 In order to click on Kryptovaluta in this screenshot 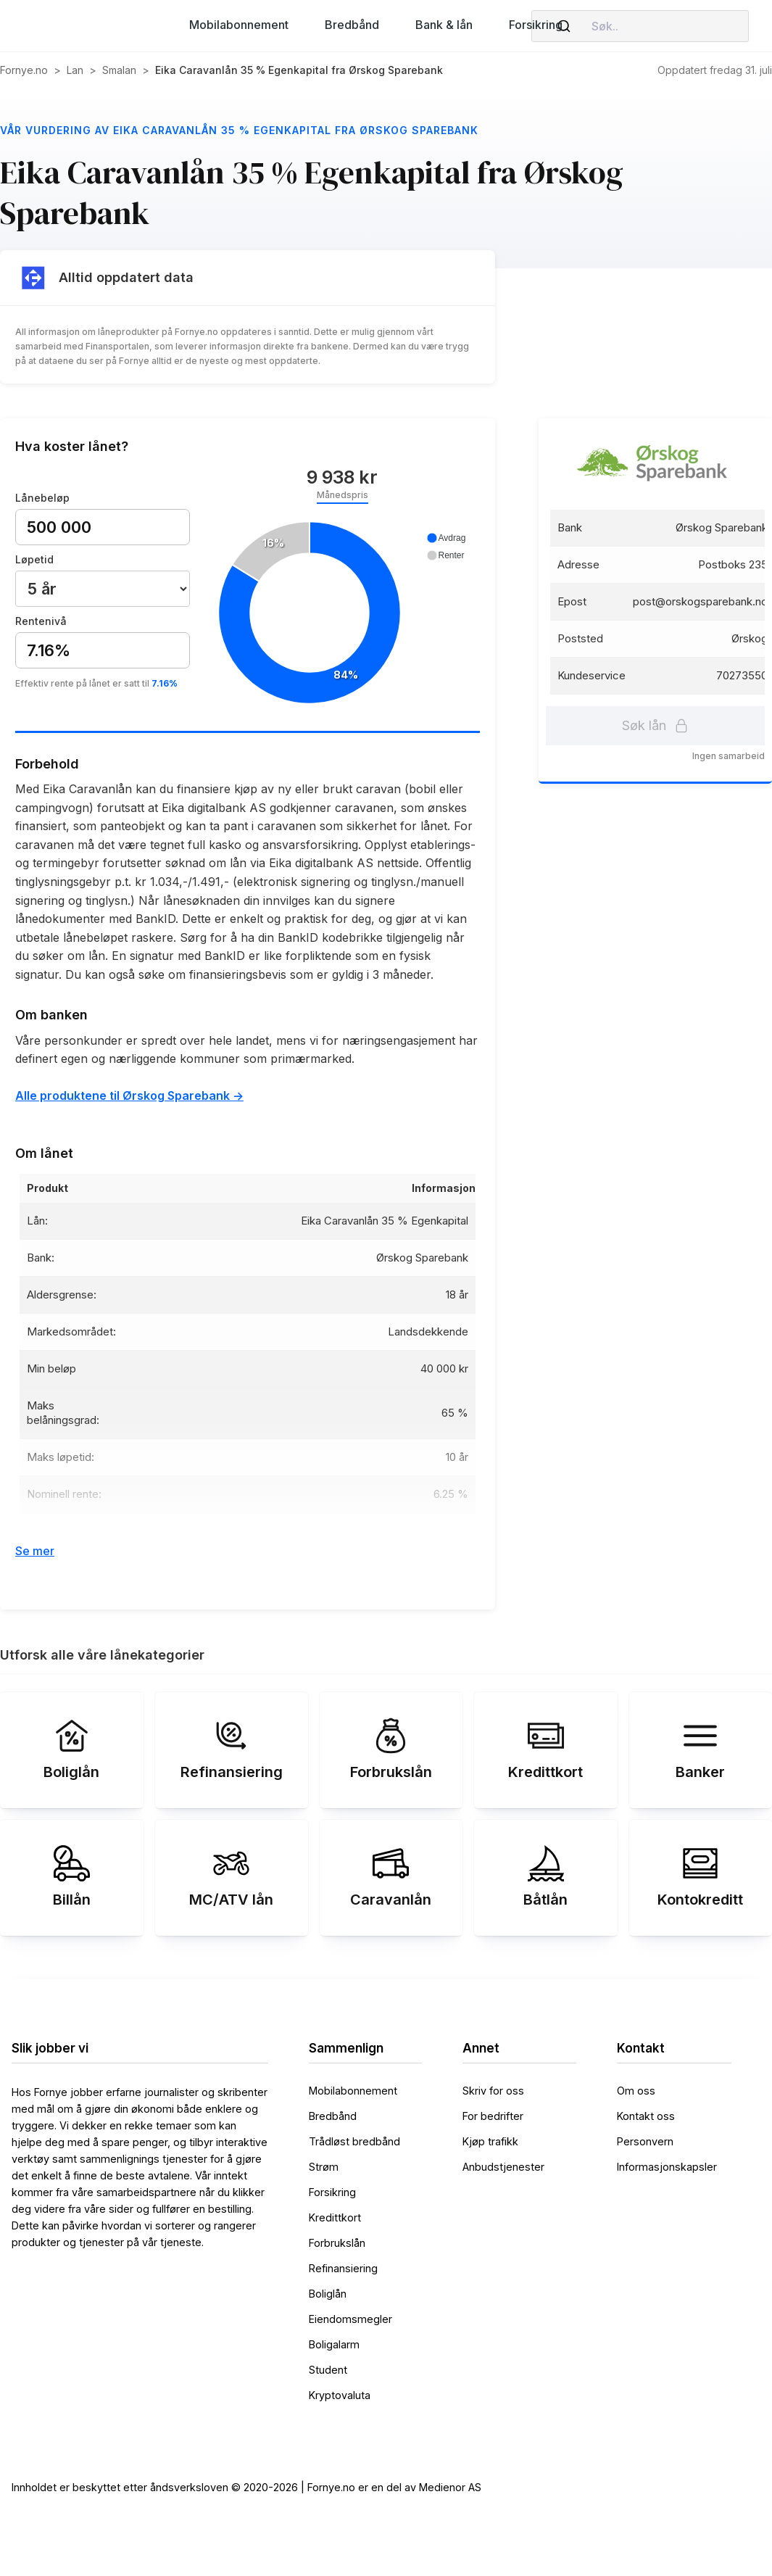, I will do `click(339, 2395)`.